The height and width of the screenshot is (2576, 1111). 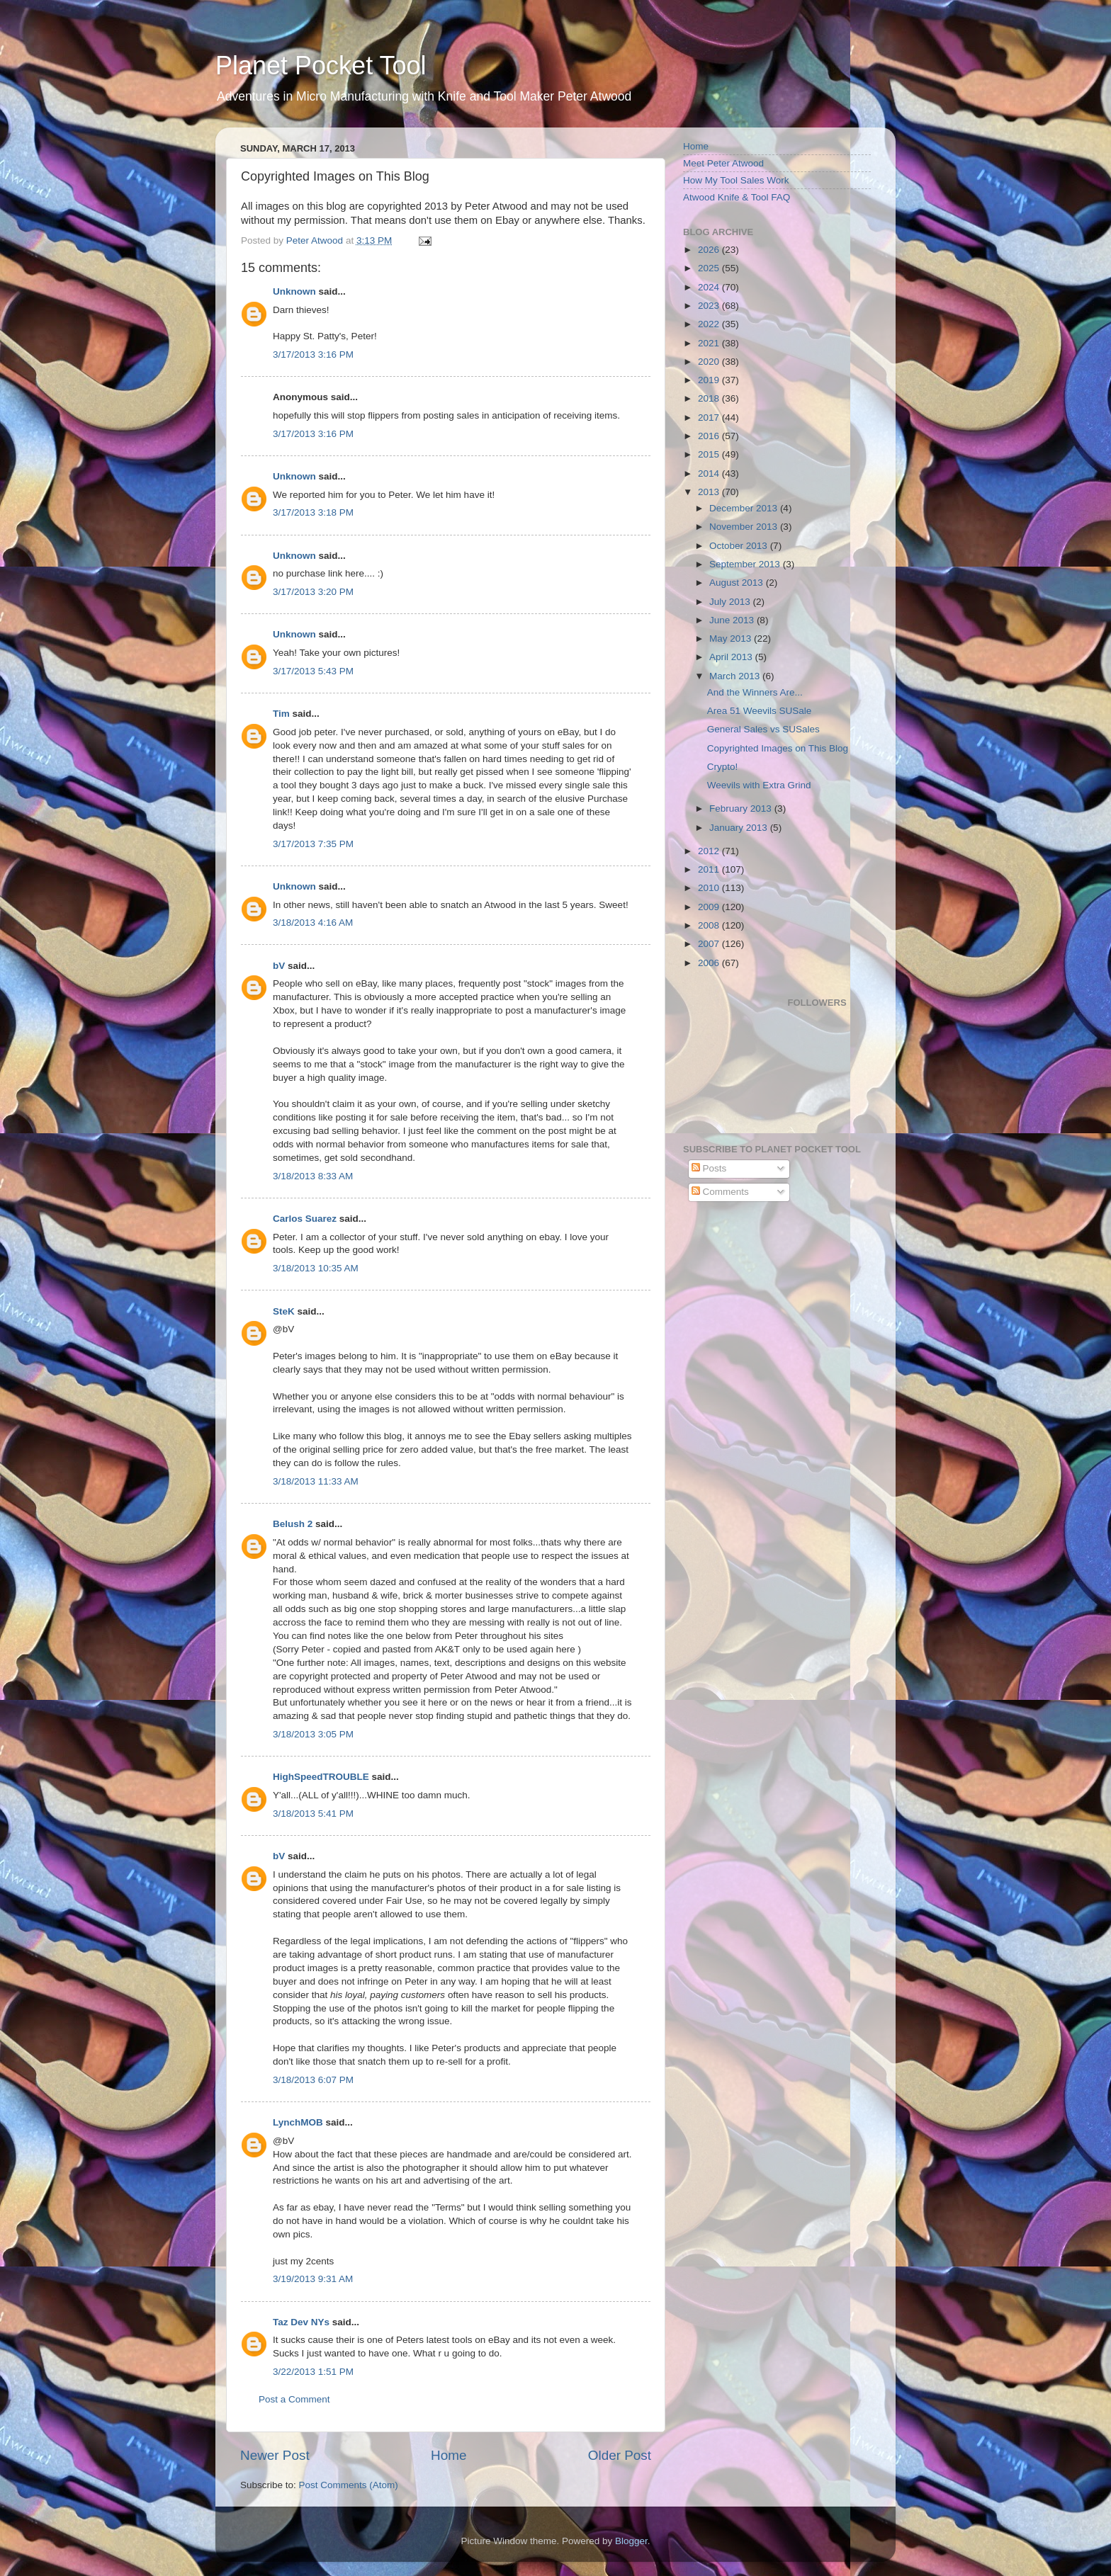 I want to click on Home, so click(x=448, y=2455).